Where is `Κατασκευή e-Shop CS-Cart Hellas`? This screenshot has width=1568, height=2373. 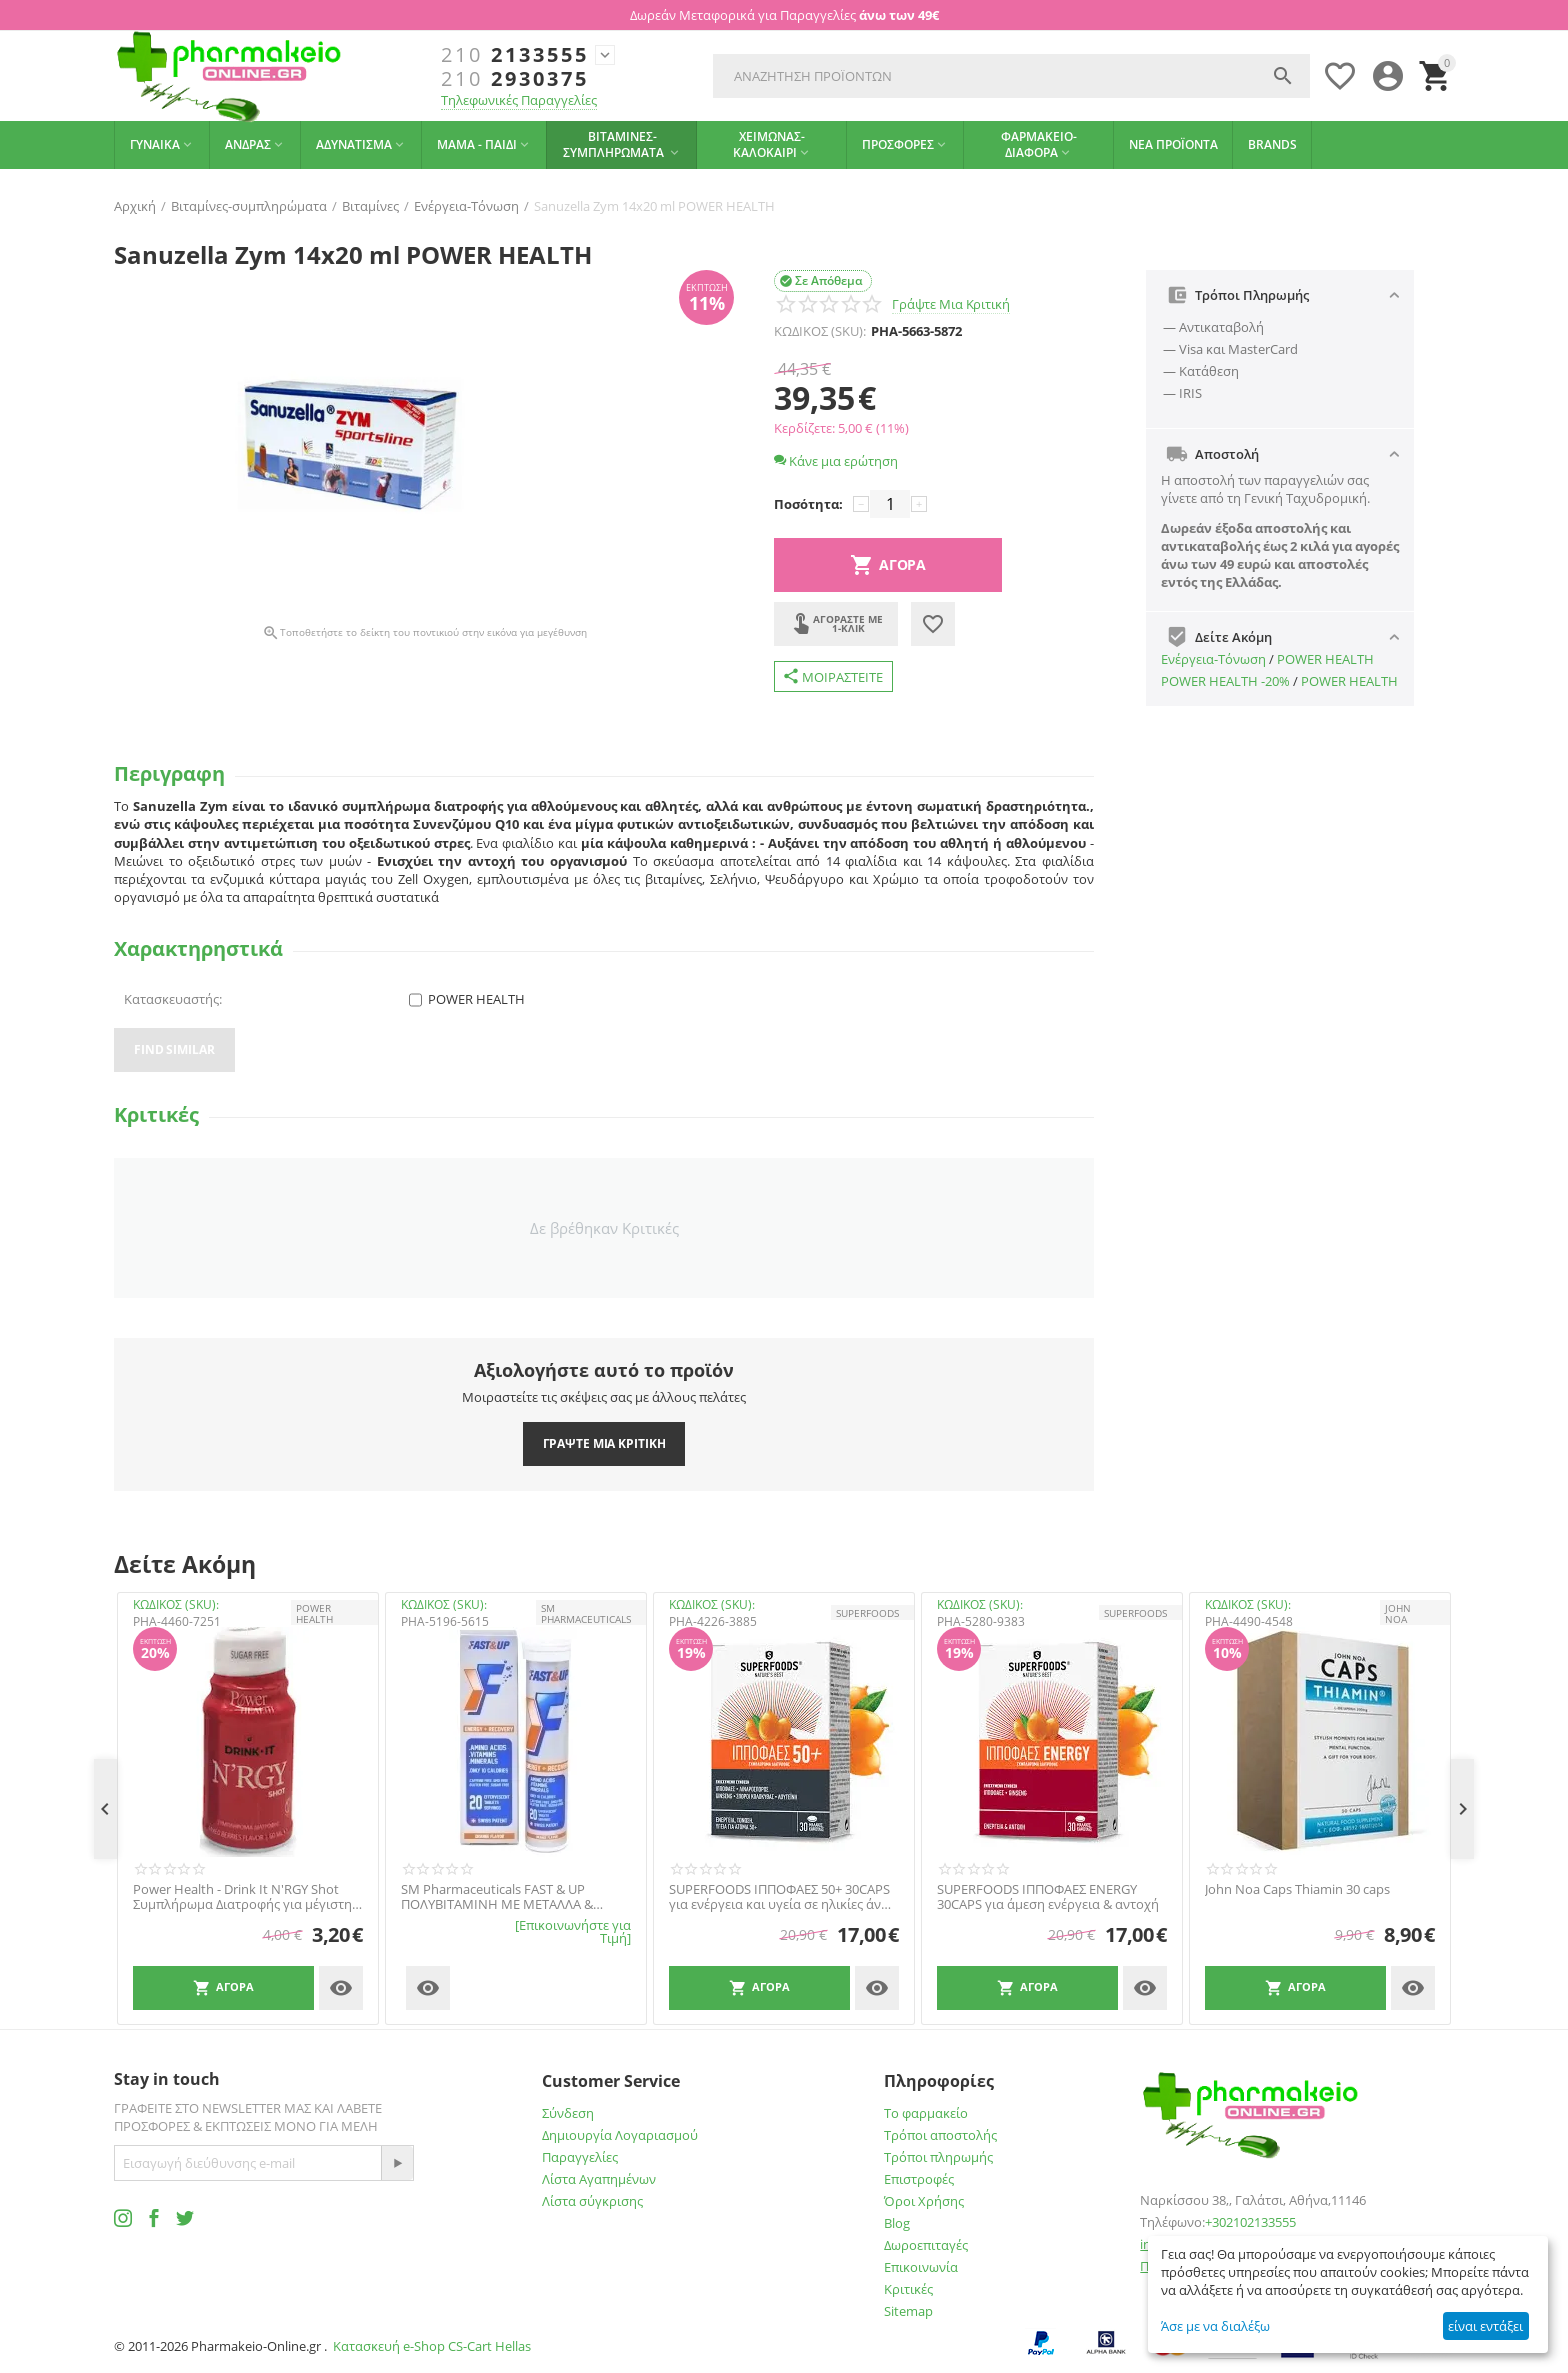 Κατασκευή e-Shop CS-Cart Hellas is located at coordinates (432, 2346).